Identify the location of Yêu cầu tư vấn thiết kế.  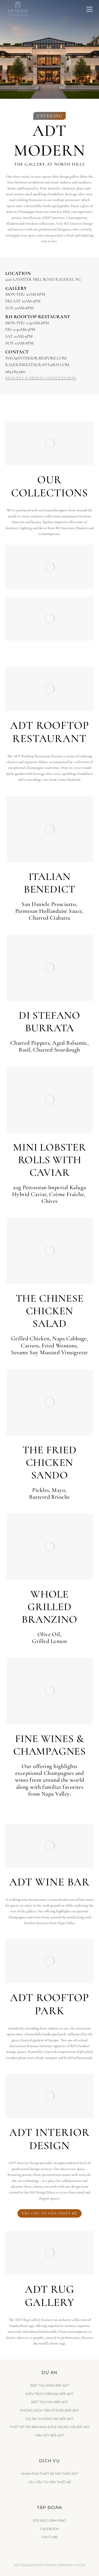
(49, 2213).